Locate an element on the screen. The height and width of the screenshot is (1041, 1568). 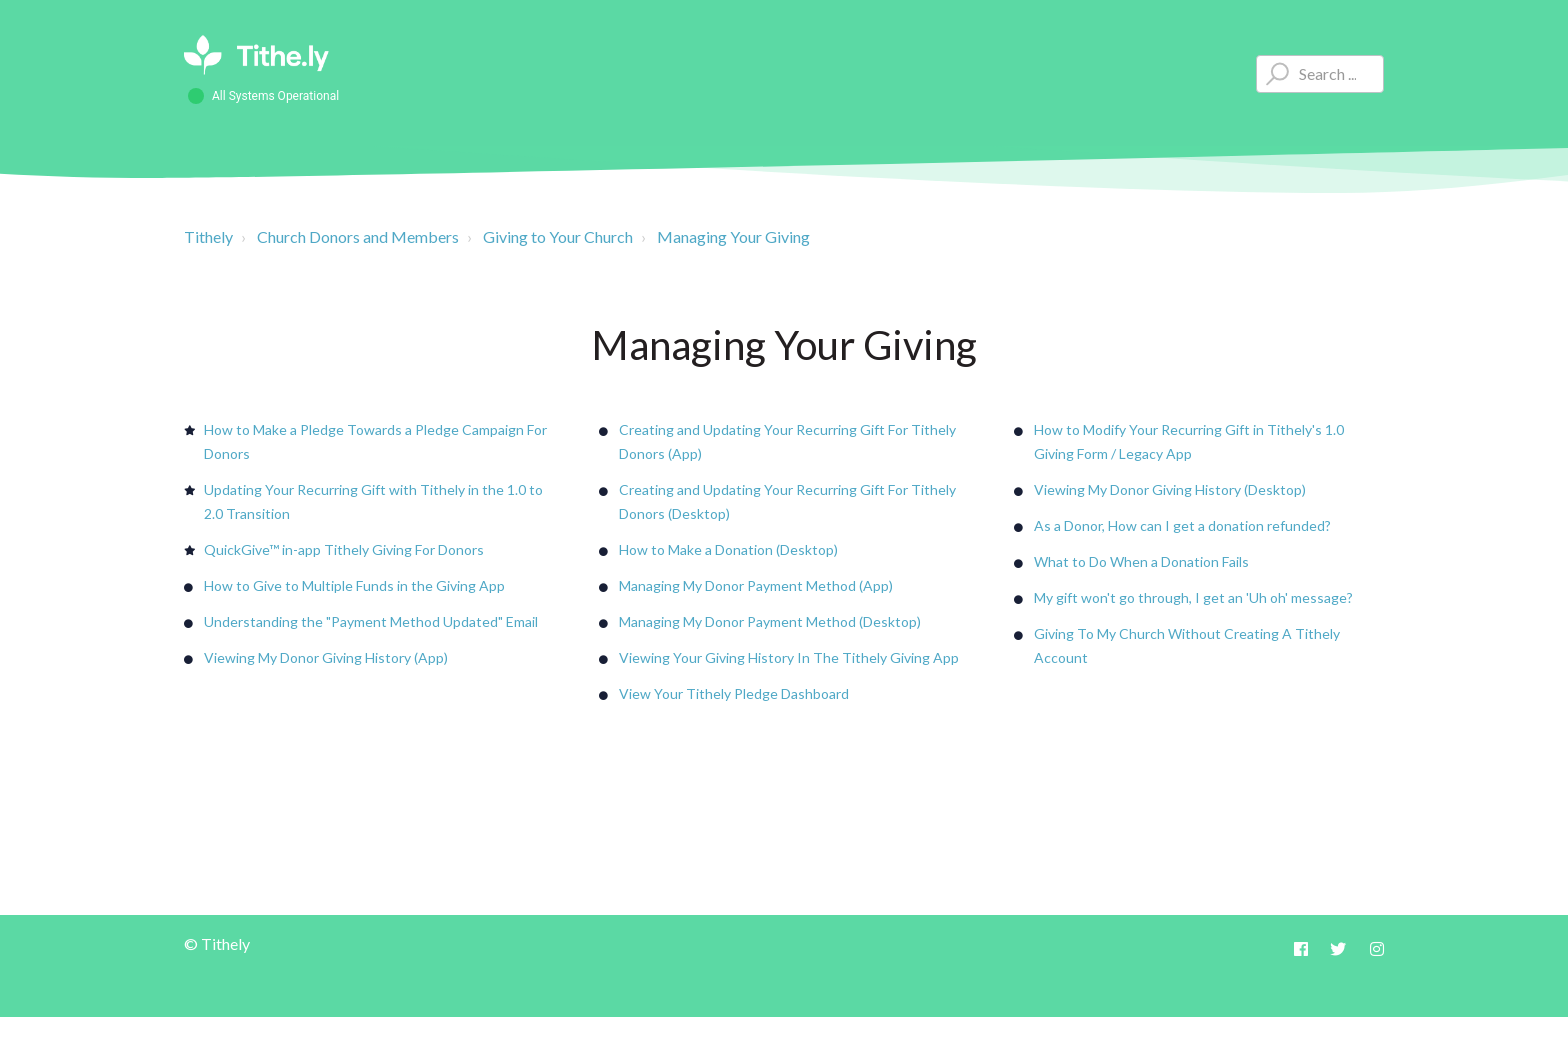
How to Make a Donation (Desktop) is located at coordinates (728, 549).